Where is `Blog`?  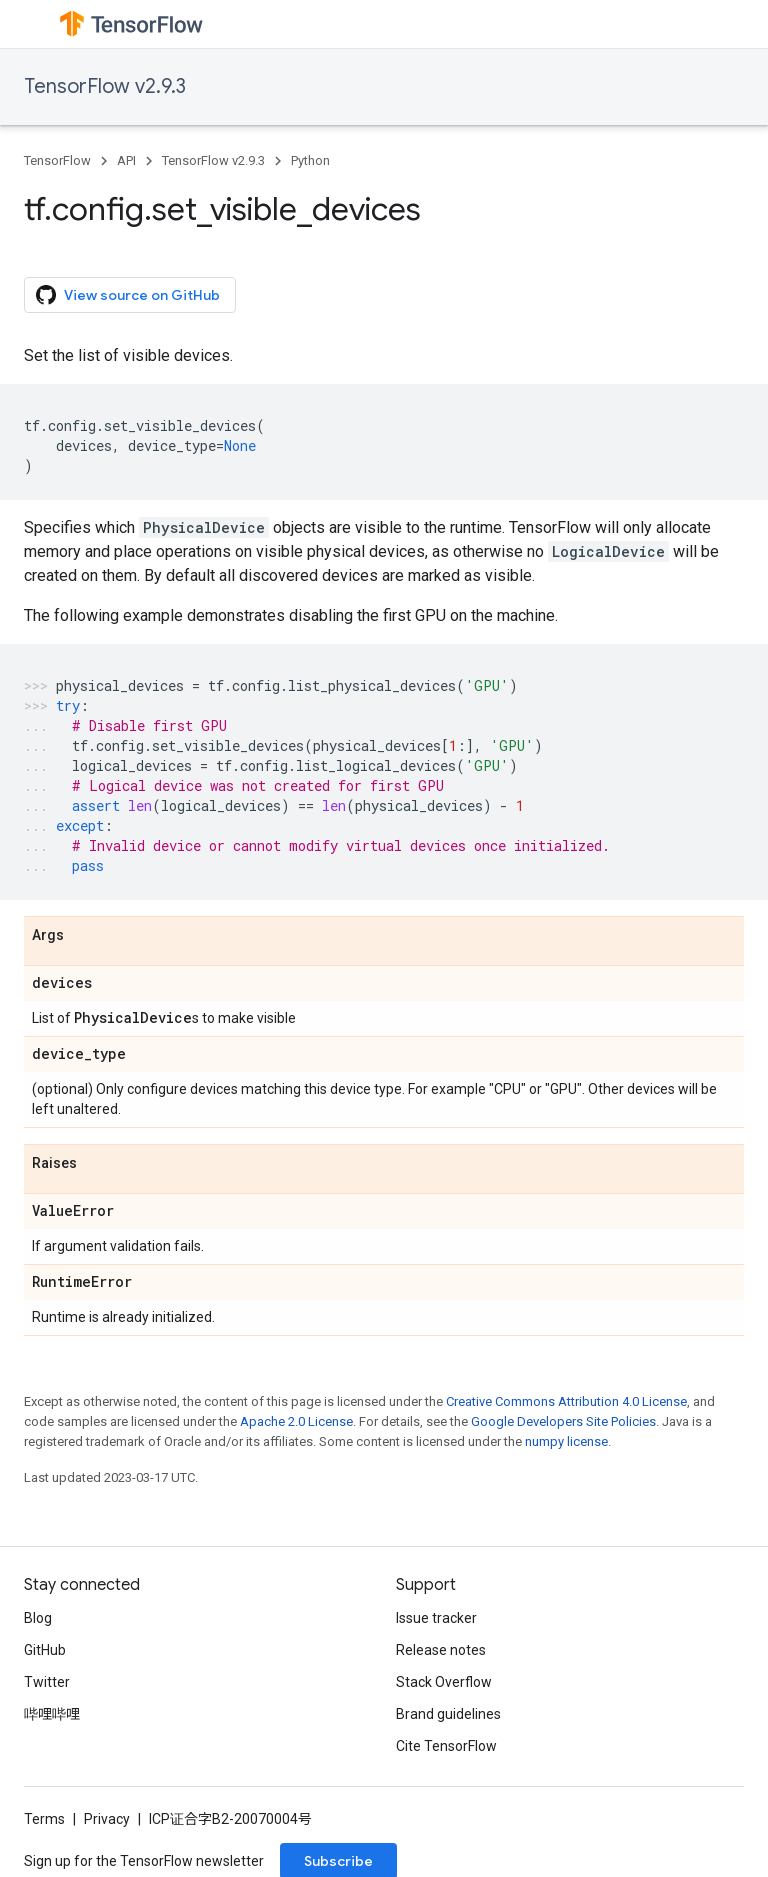
Blog is located at coordinates (38, 1618).